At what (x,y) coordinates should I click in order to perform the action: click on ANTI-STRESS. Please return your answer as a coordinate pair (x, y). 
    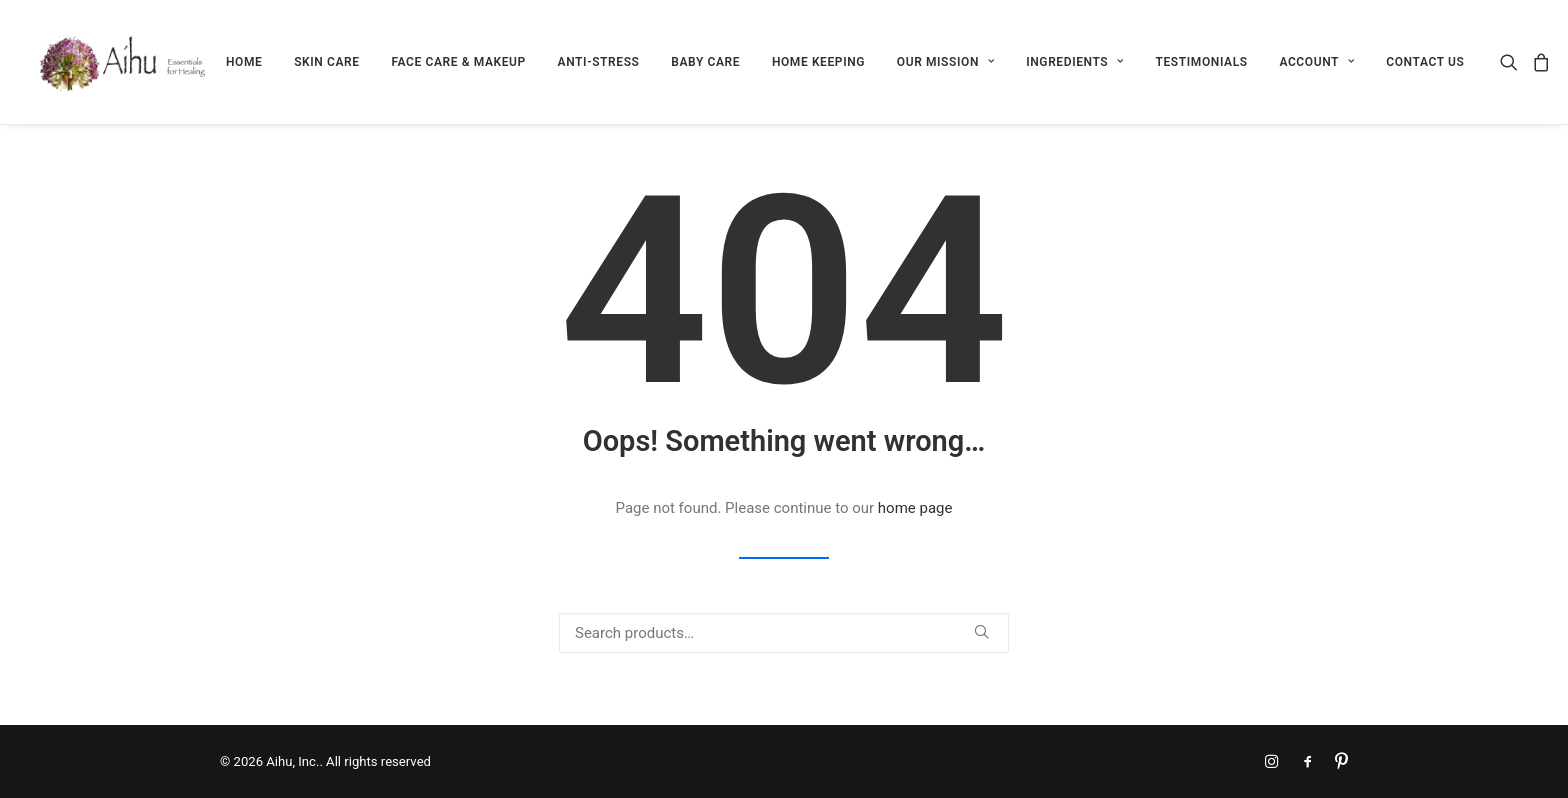
    Looking at the image, I should click on (599, 62).